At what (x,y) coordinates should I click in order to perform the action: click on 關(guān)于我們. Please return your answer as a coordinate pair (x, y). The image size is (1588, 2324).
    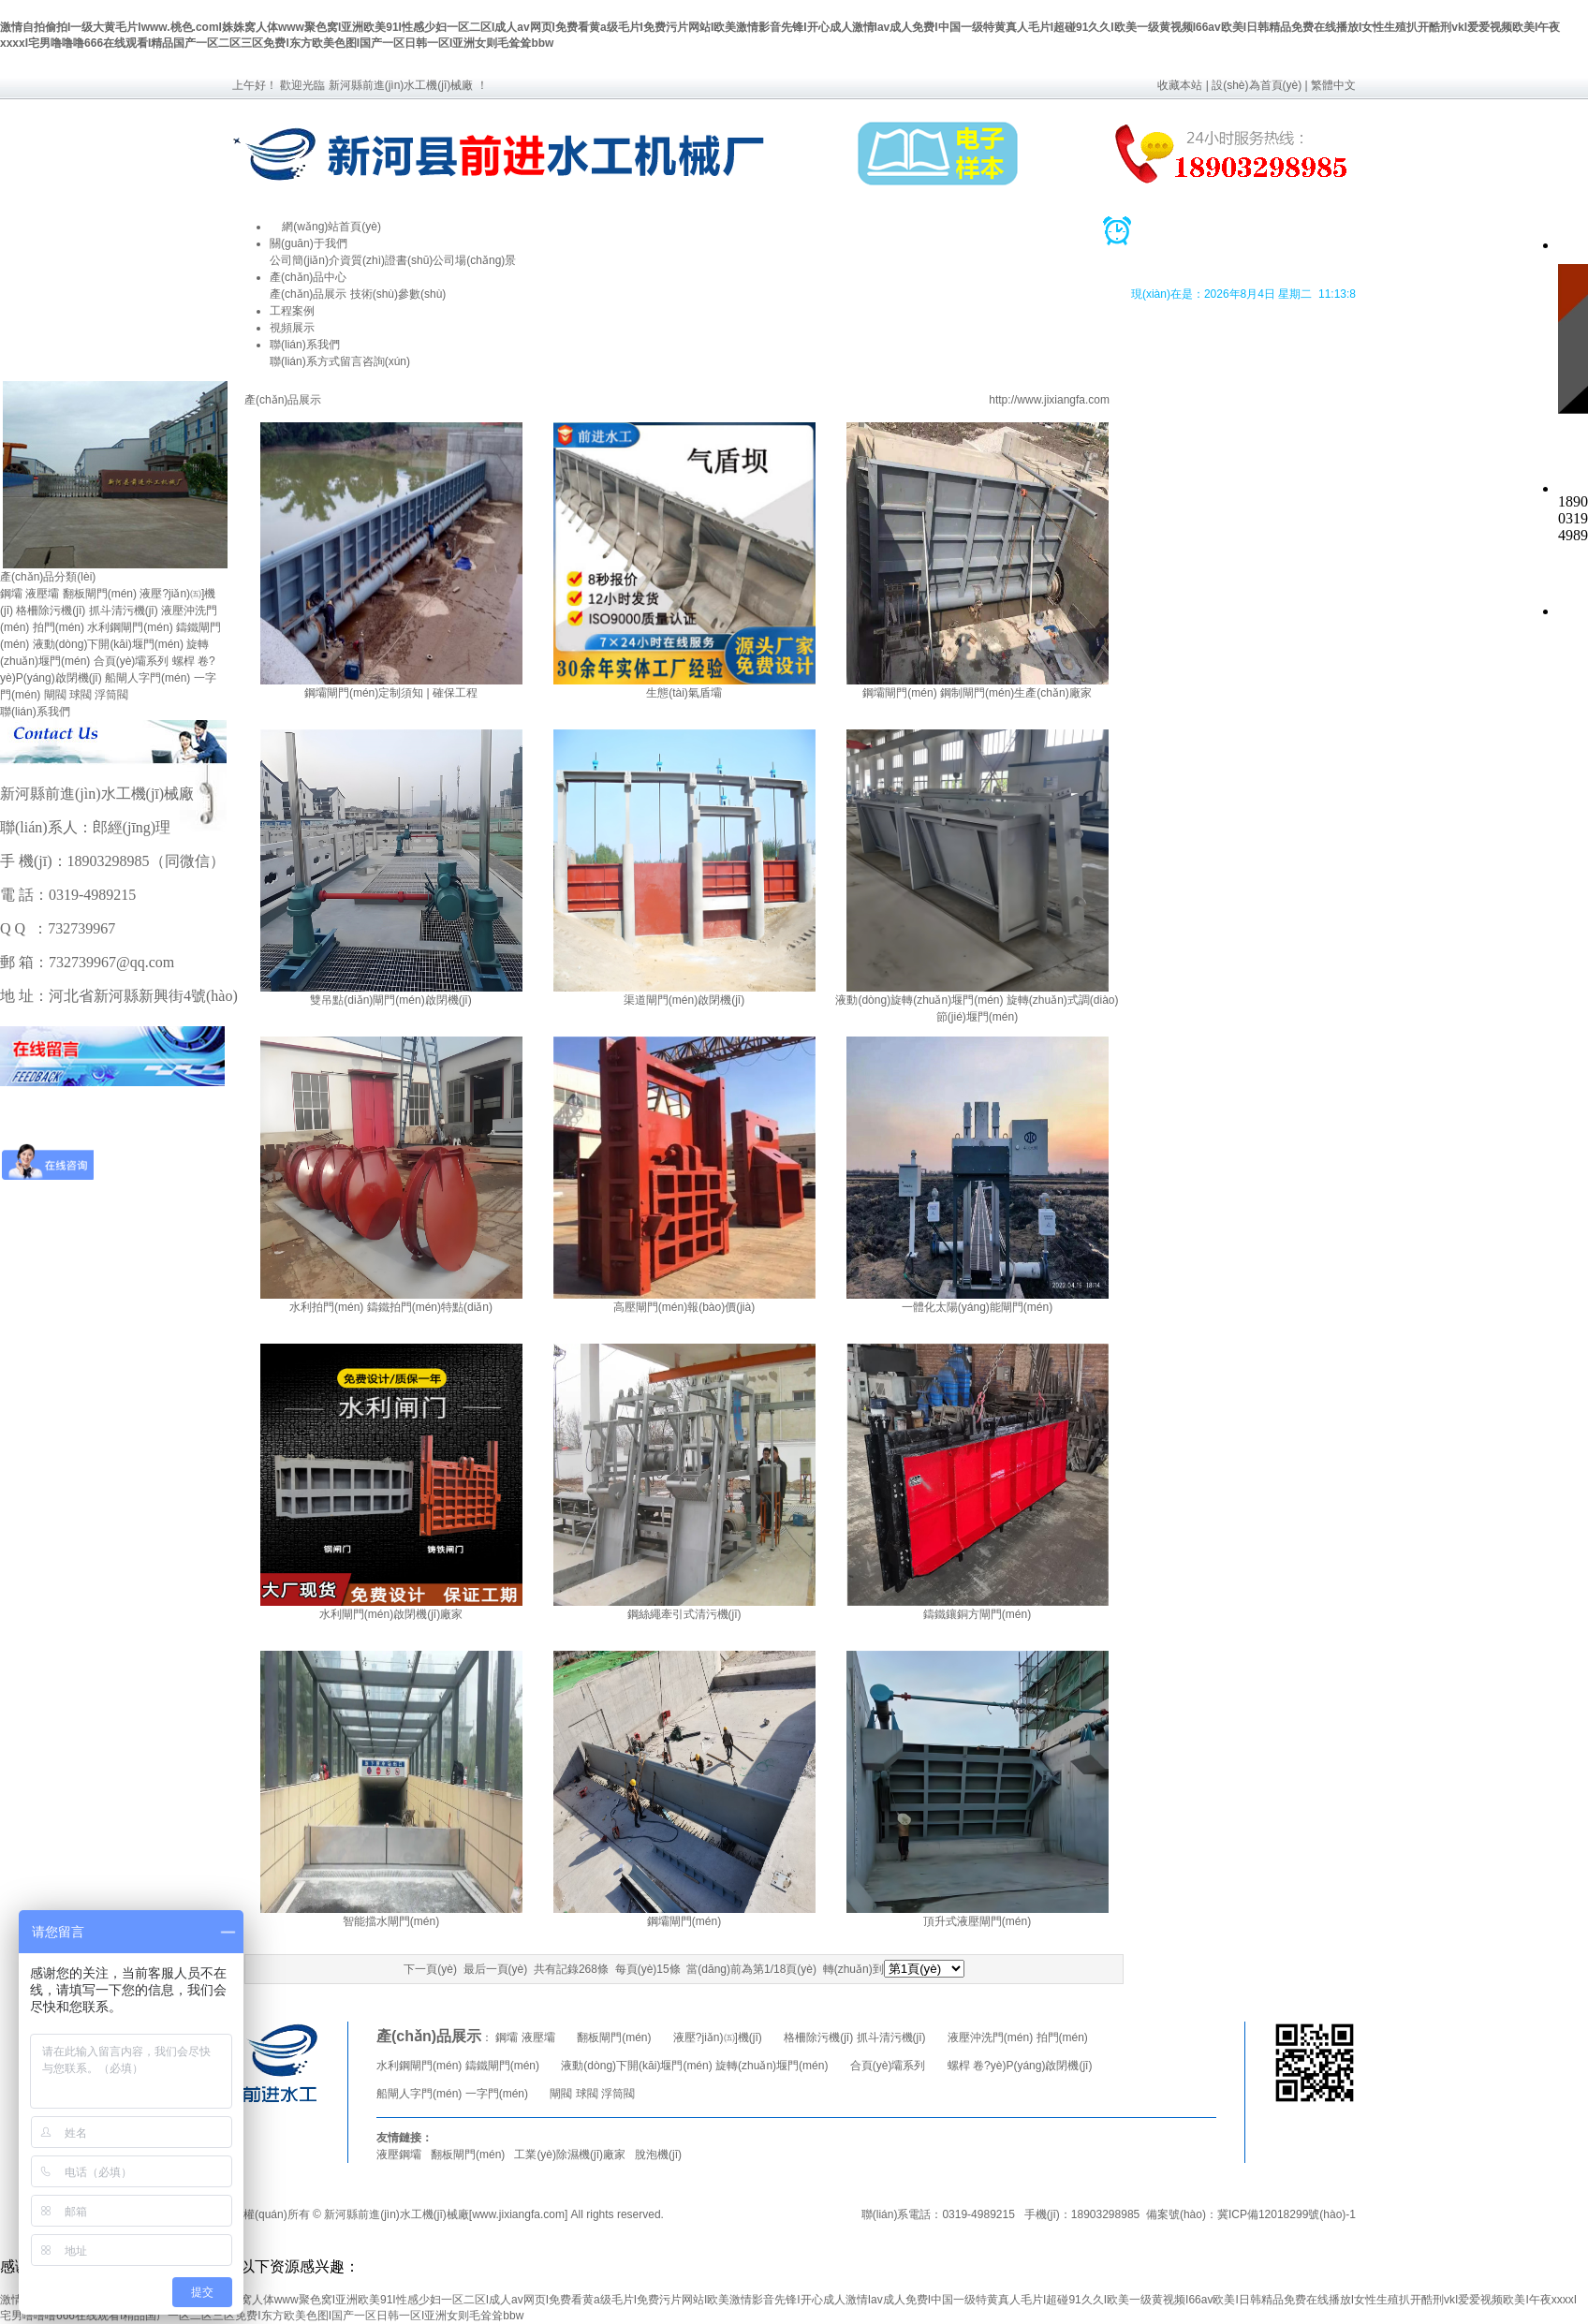
    Looking at the image, I should click on (308, 243).